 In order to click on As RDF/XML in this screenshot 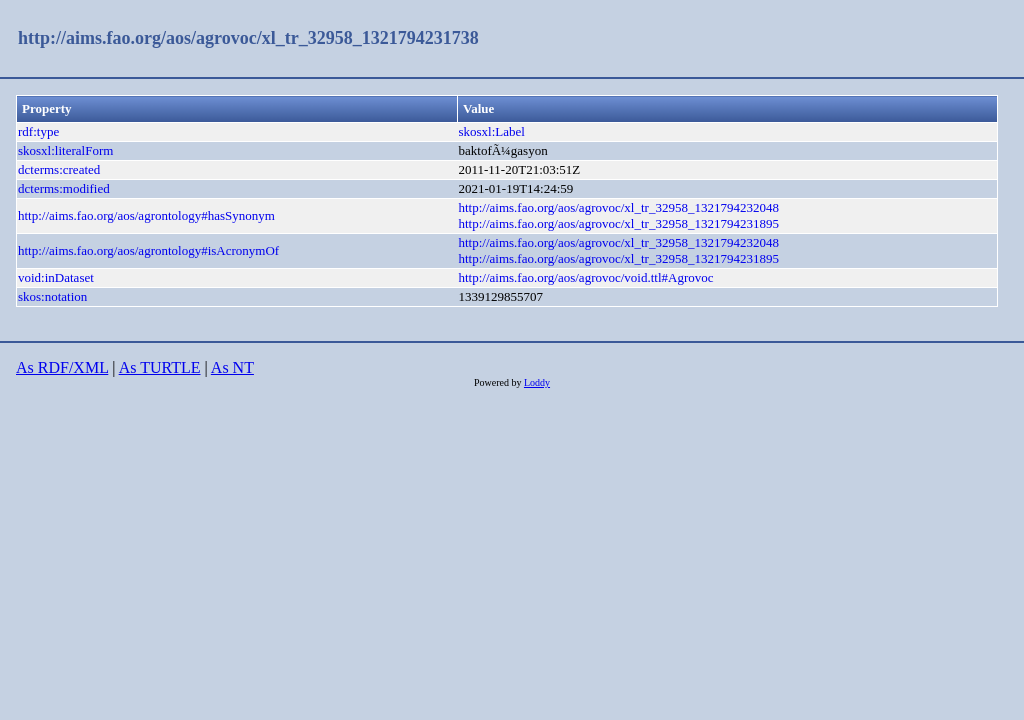, I will do `click(62, 367)`.